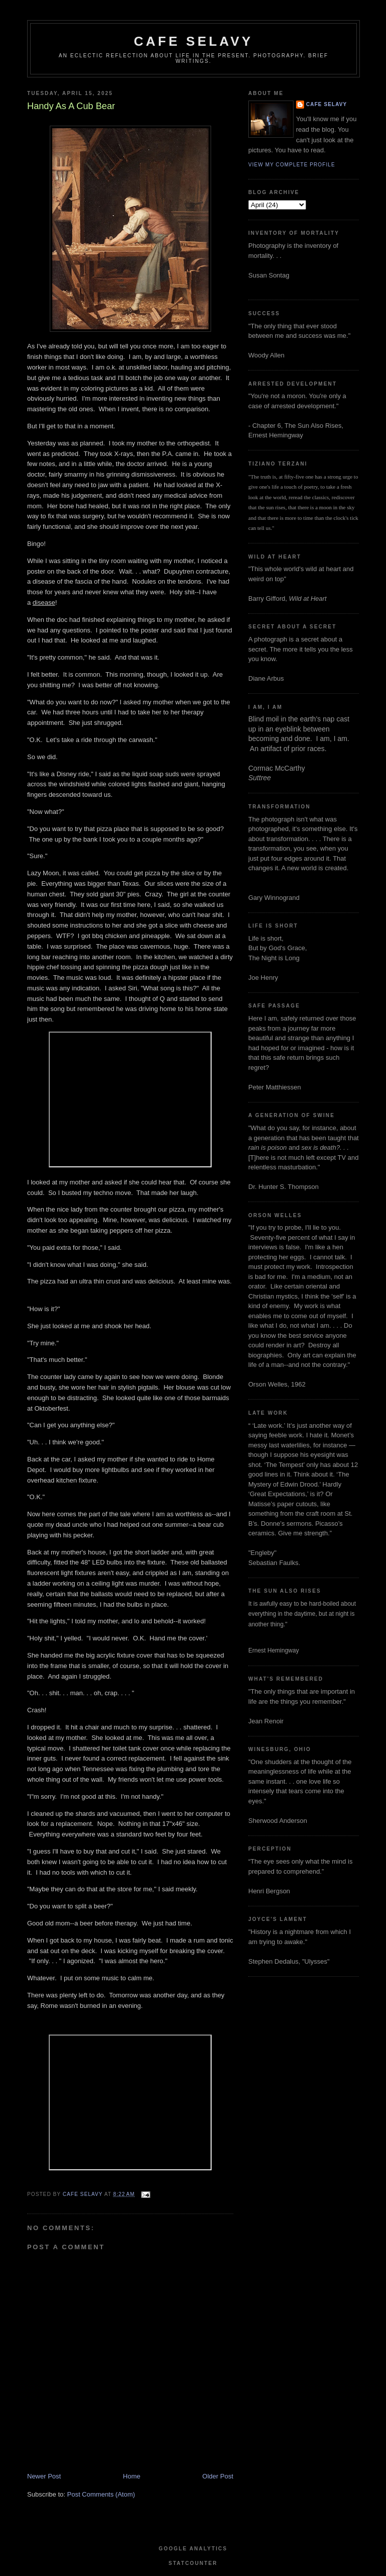 The width and height of the screenshot is (386, 2576). I want to click on View my complete profile, so click(291, 164).